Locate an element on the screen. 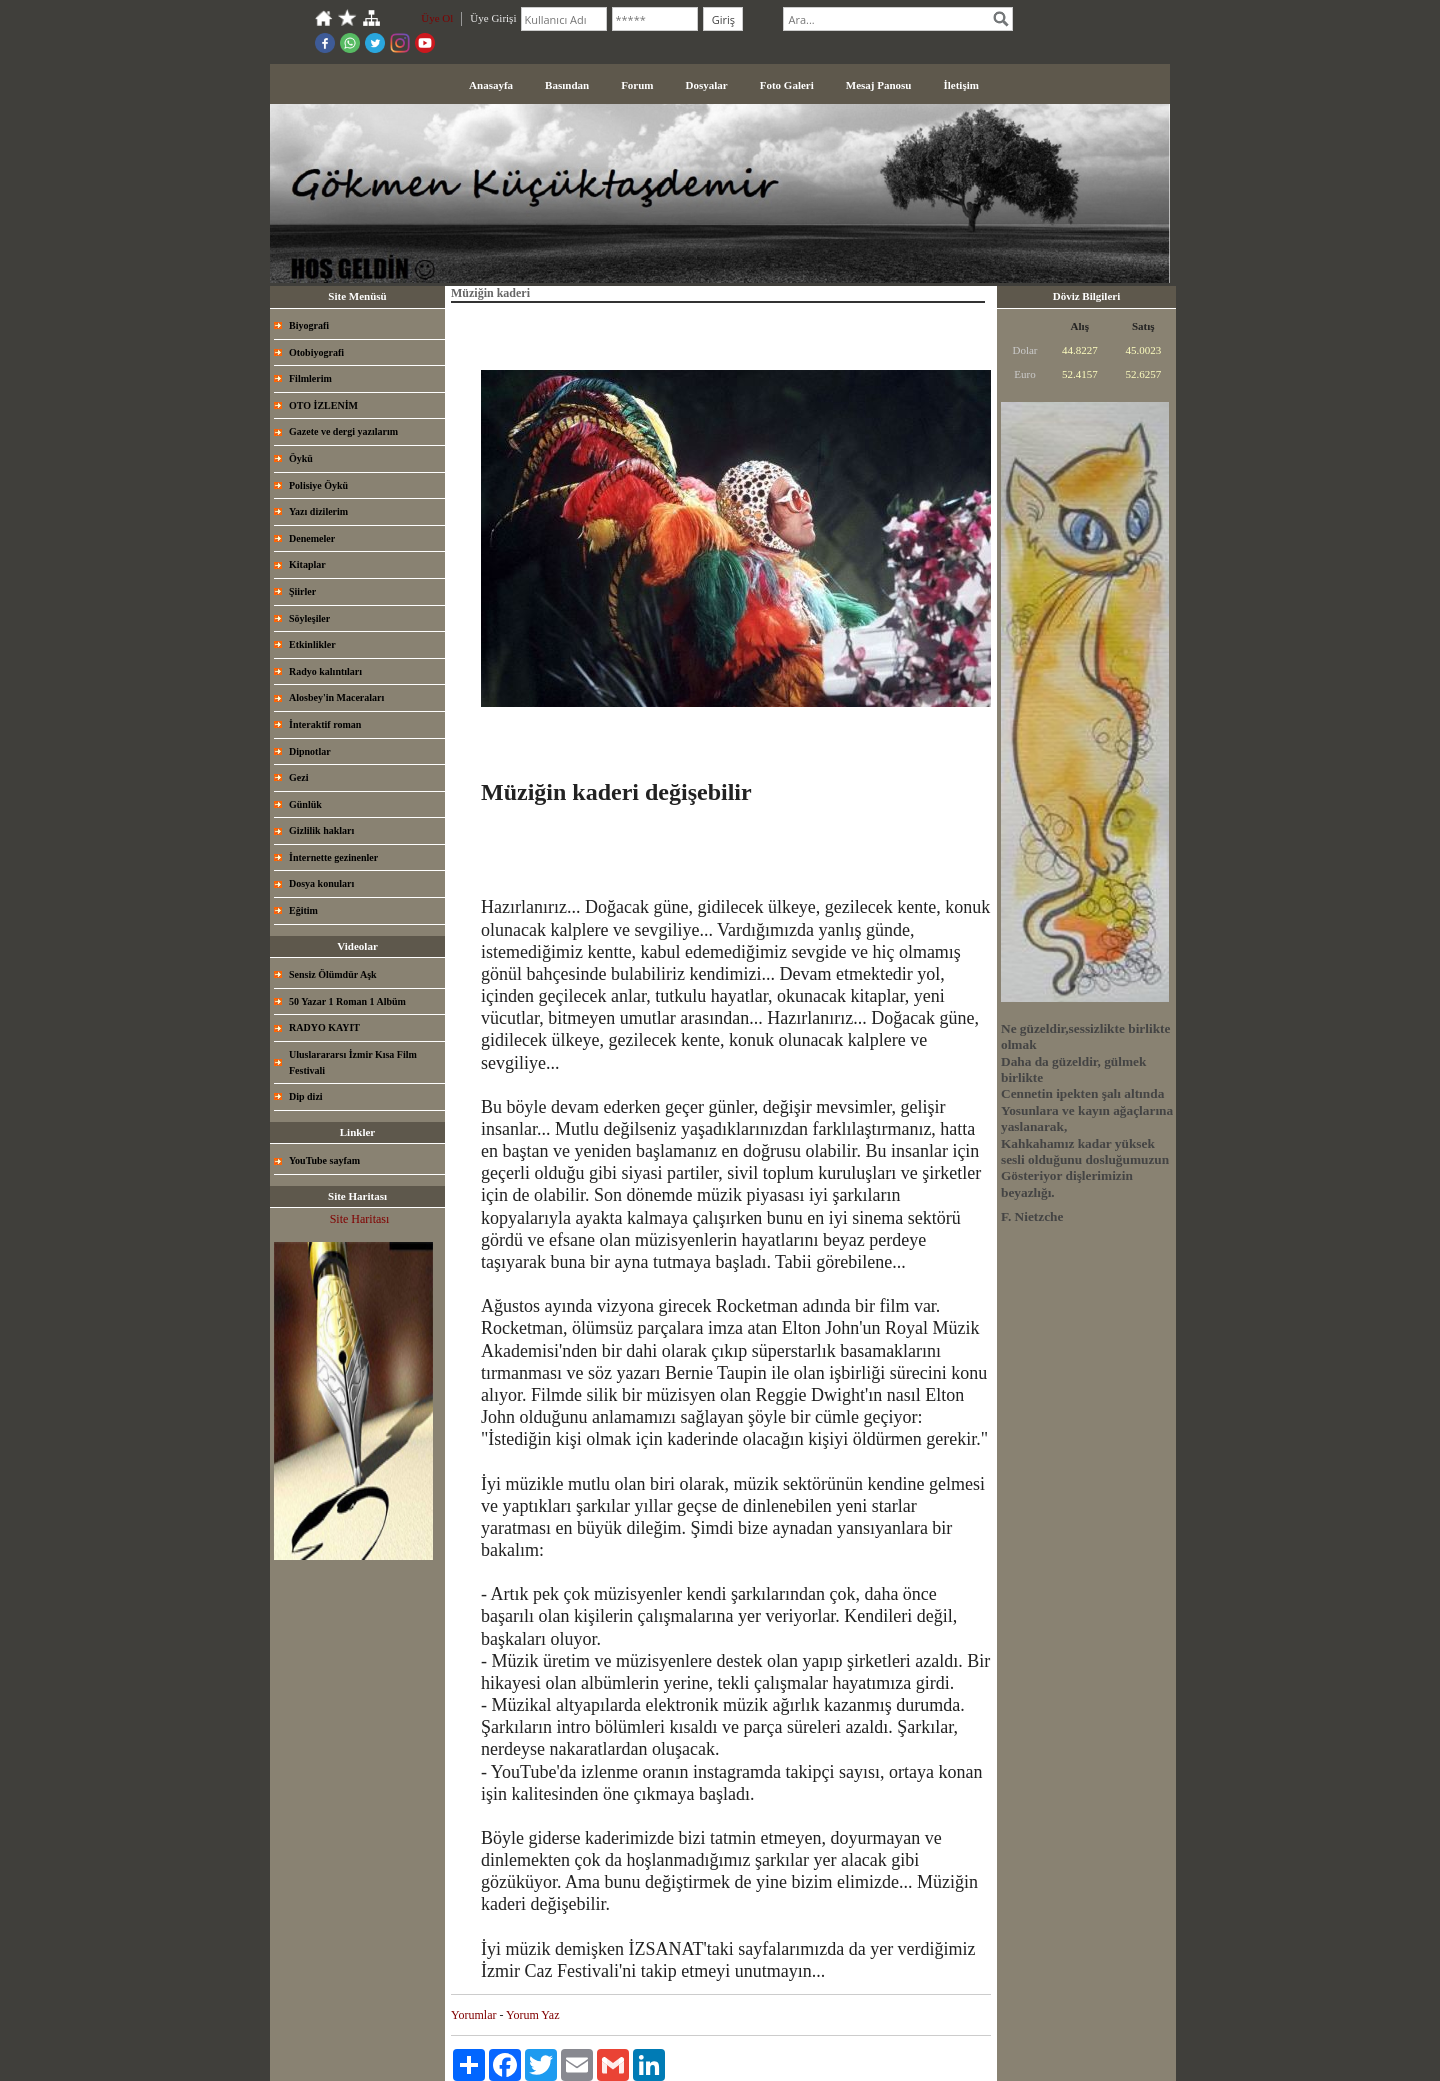 This screenshot has height=2081, width=1440. Forum is located at coordinates (637, 85).